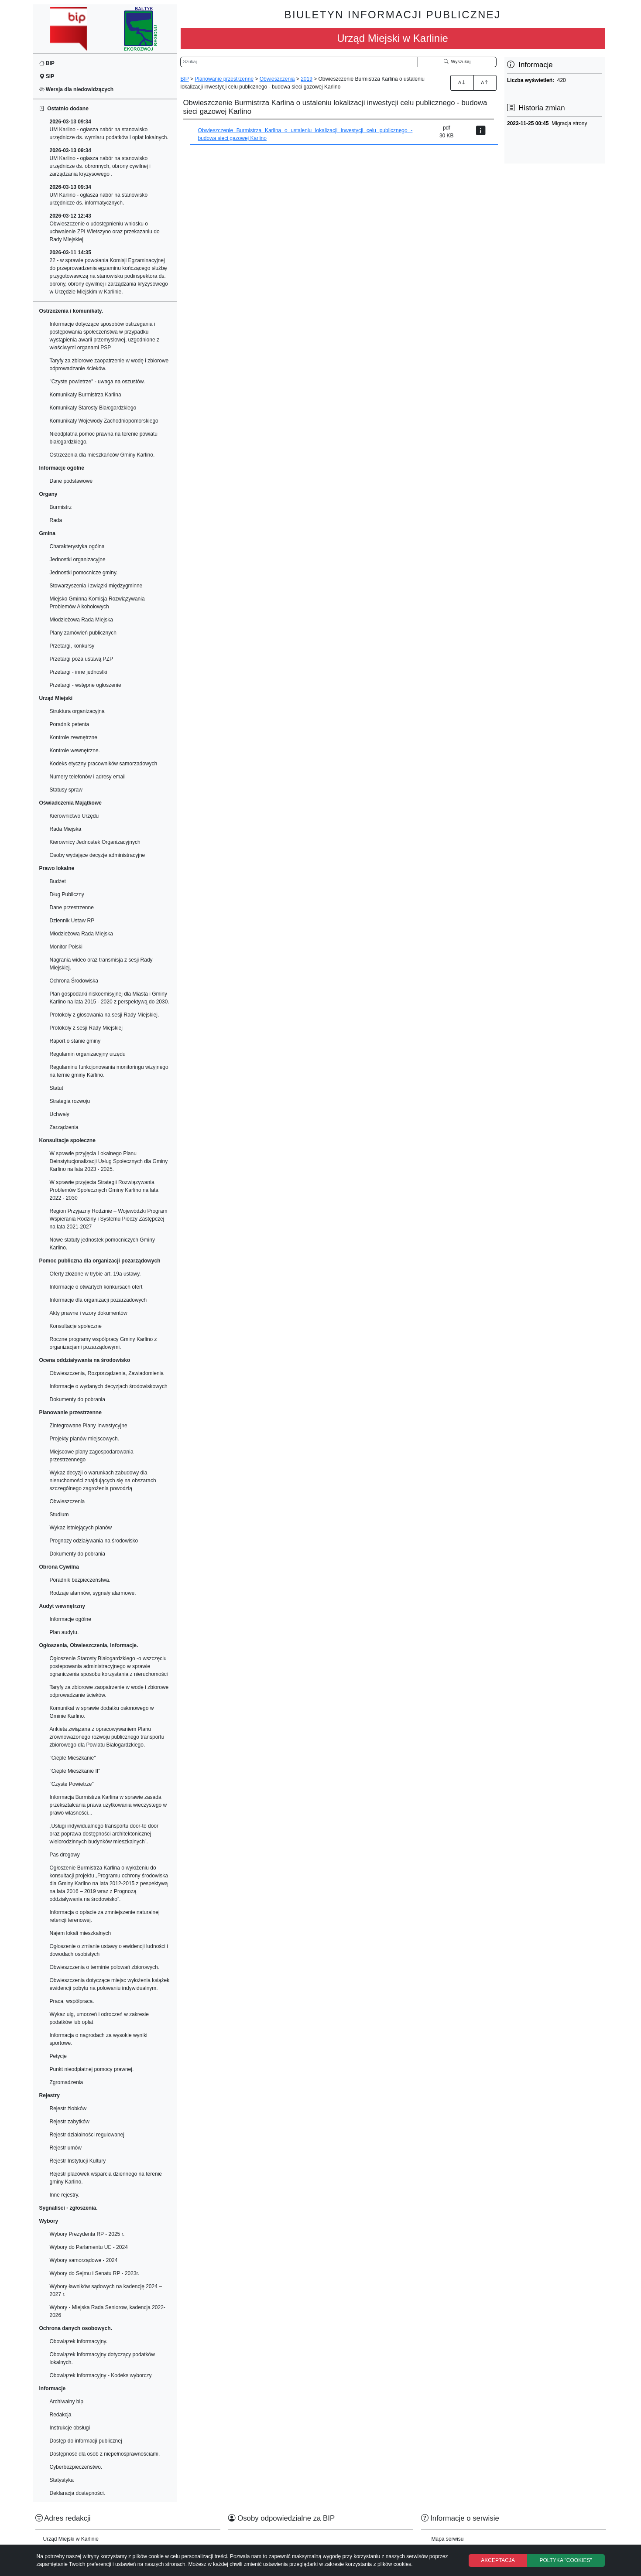  Describe the element at coordinates (61, 507) in the screenshot. I see `Burmistrz` at that location.